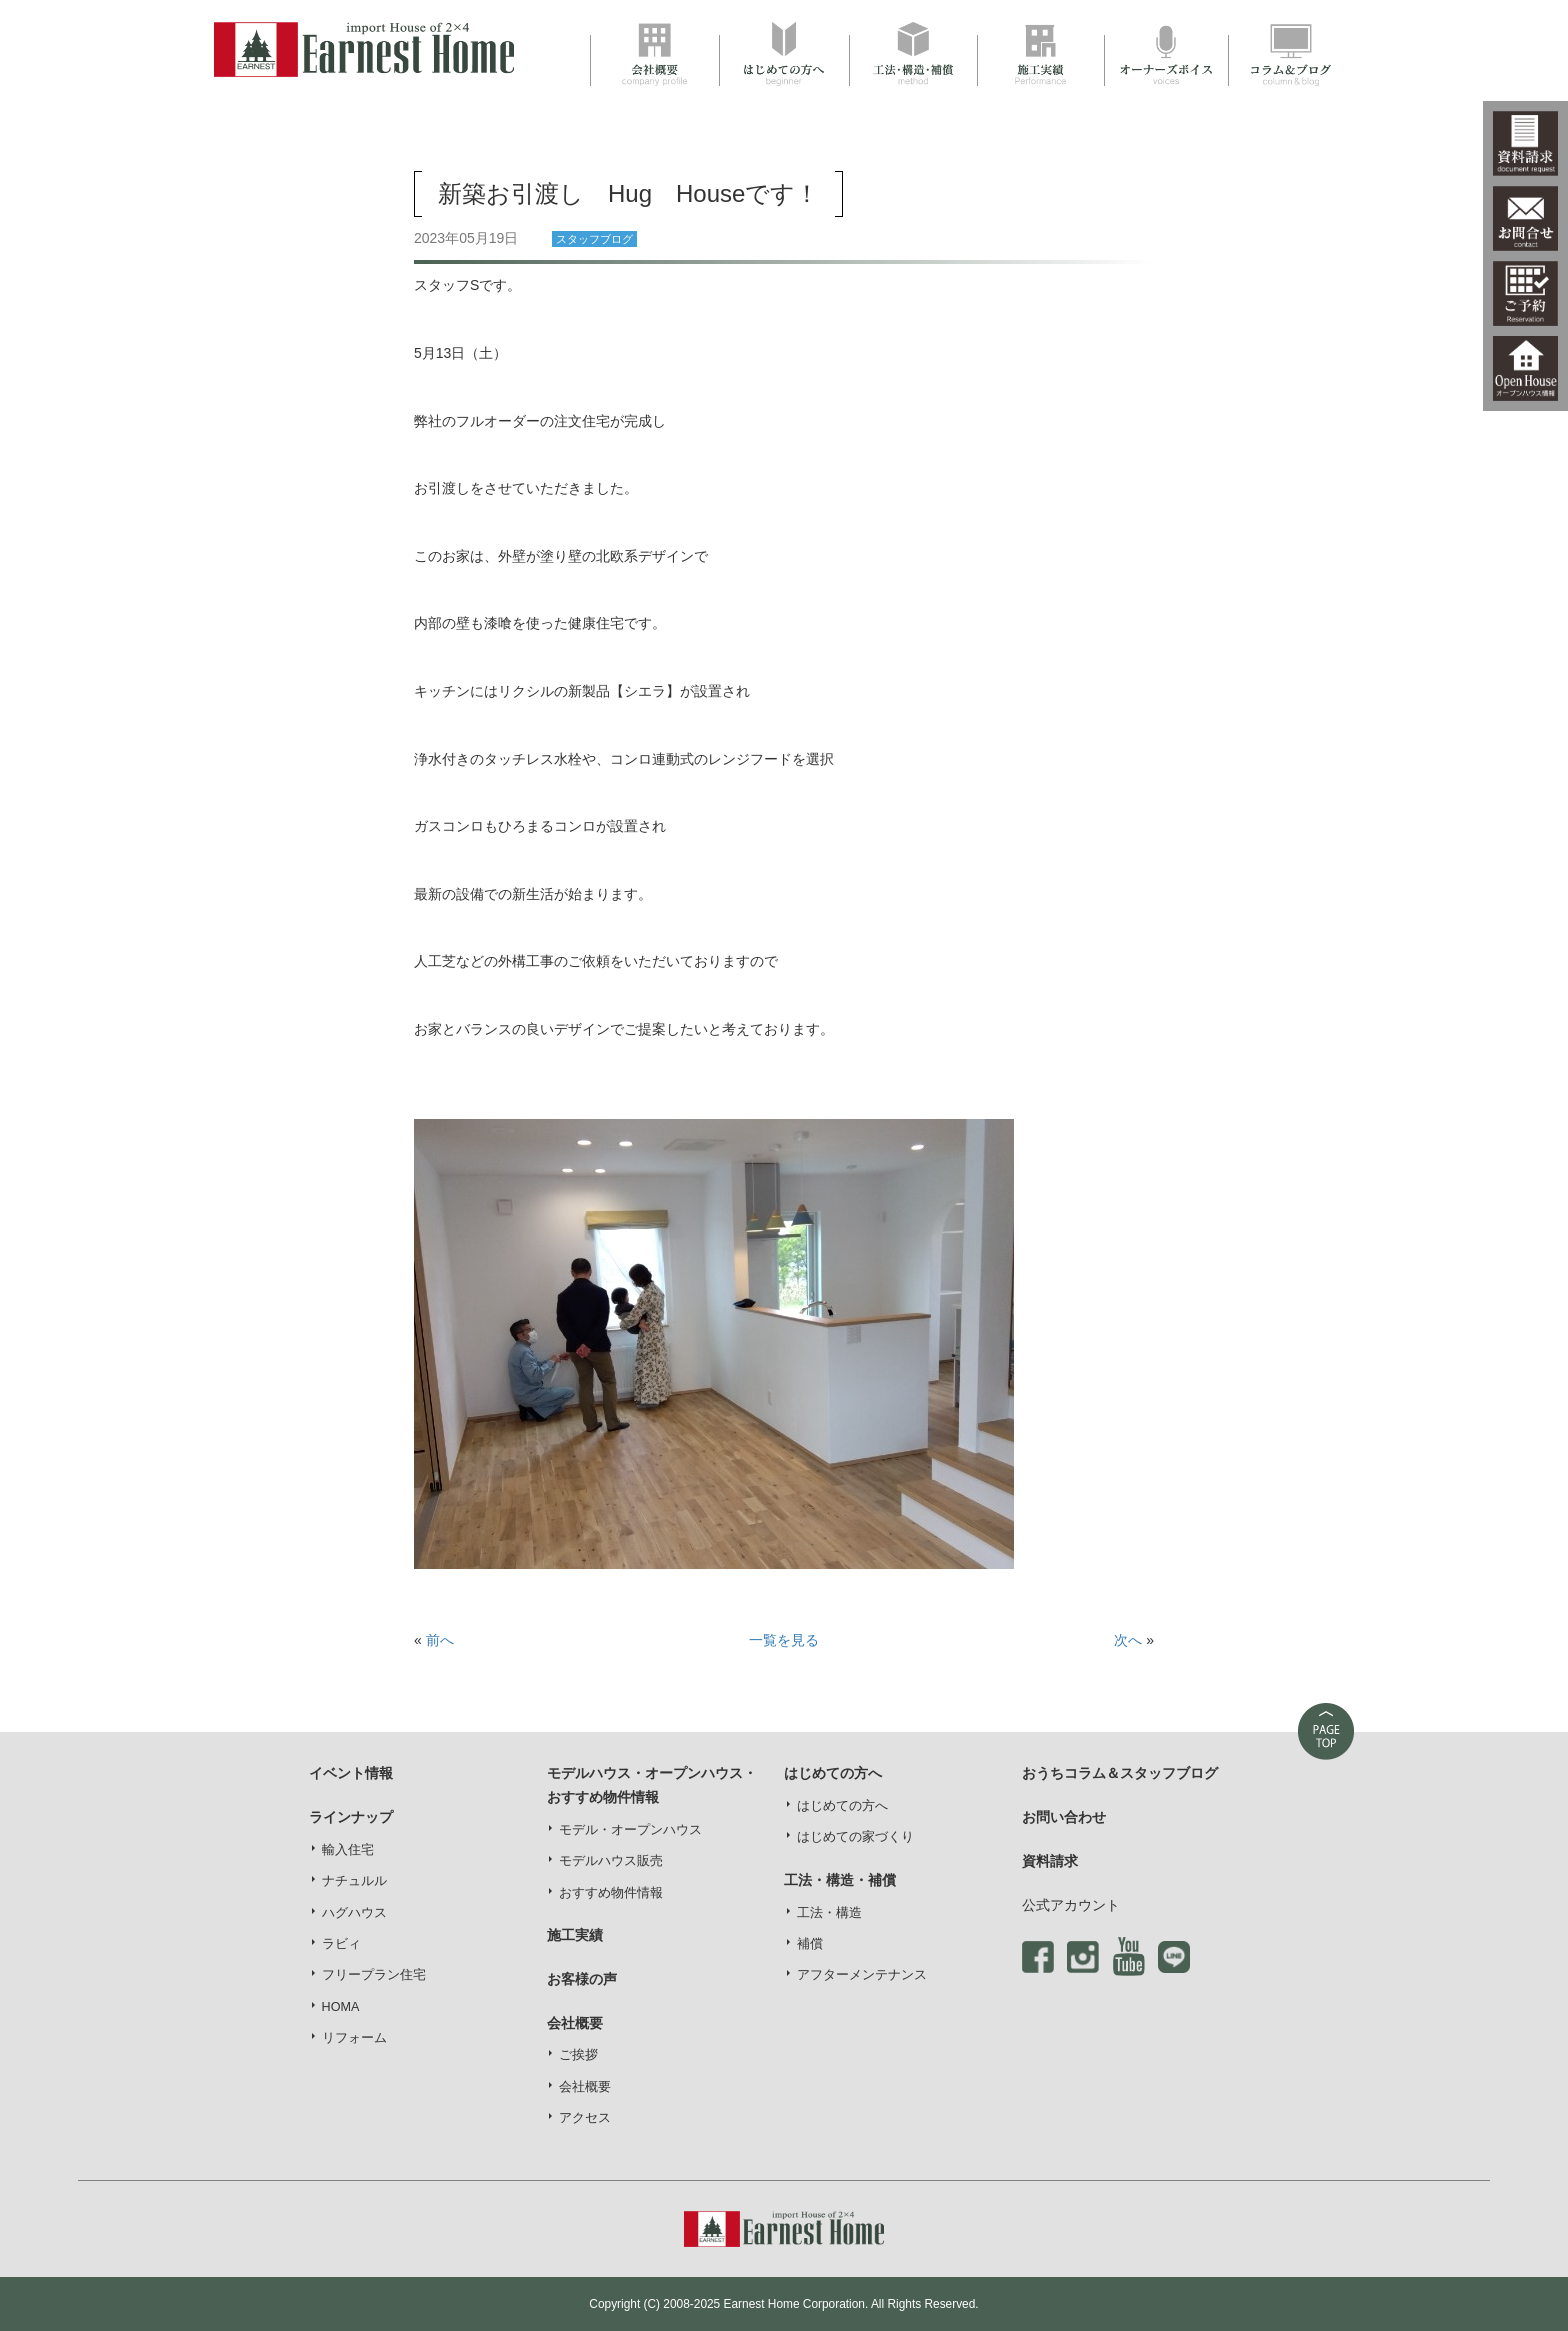 This screenshot has width=1568, height=2331. What do you see at coordinates (611, 1893) in the screenshot?
I see `おすすめ物件情報` at bounding box center [611, 1893].